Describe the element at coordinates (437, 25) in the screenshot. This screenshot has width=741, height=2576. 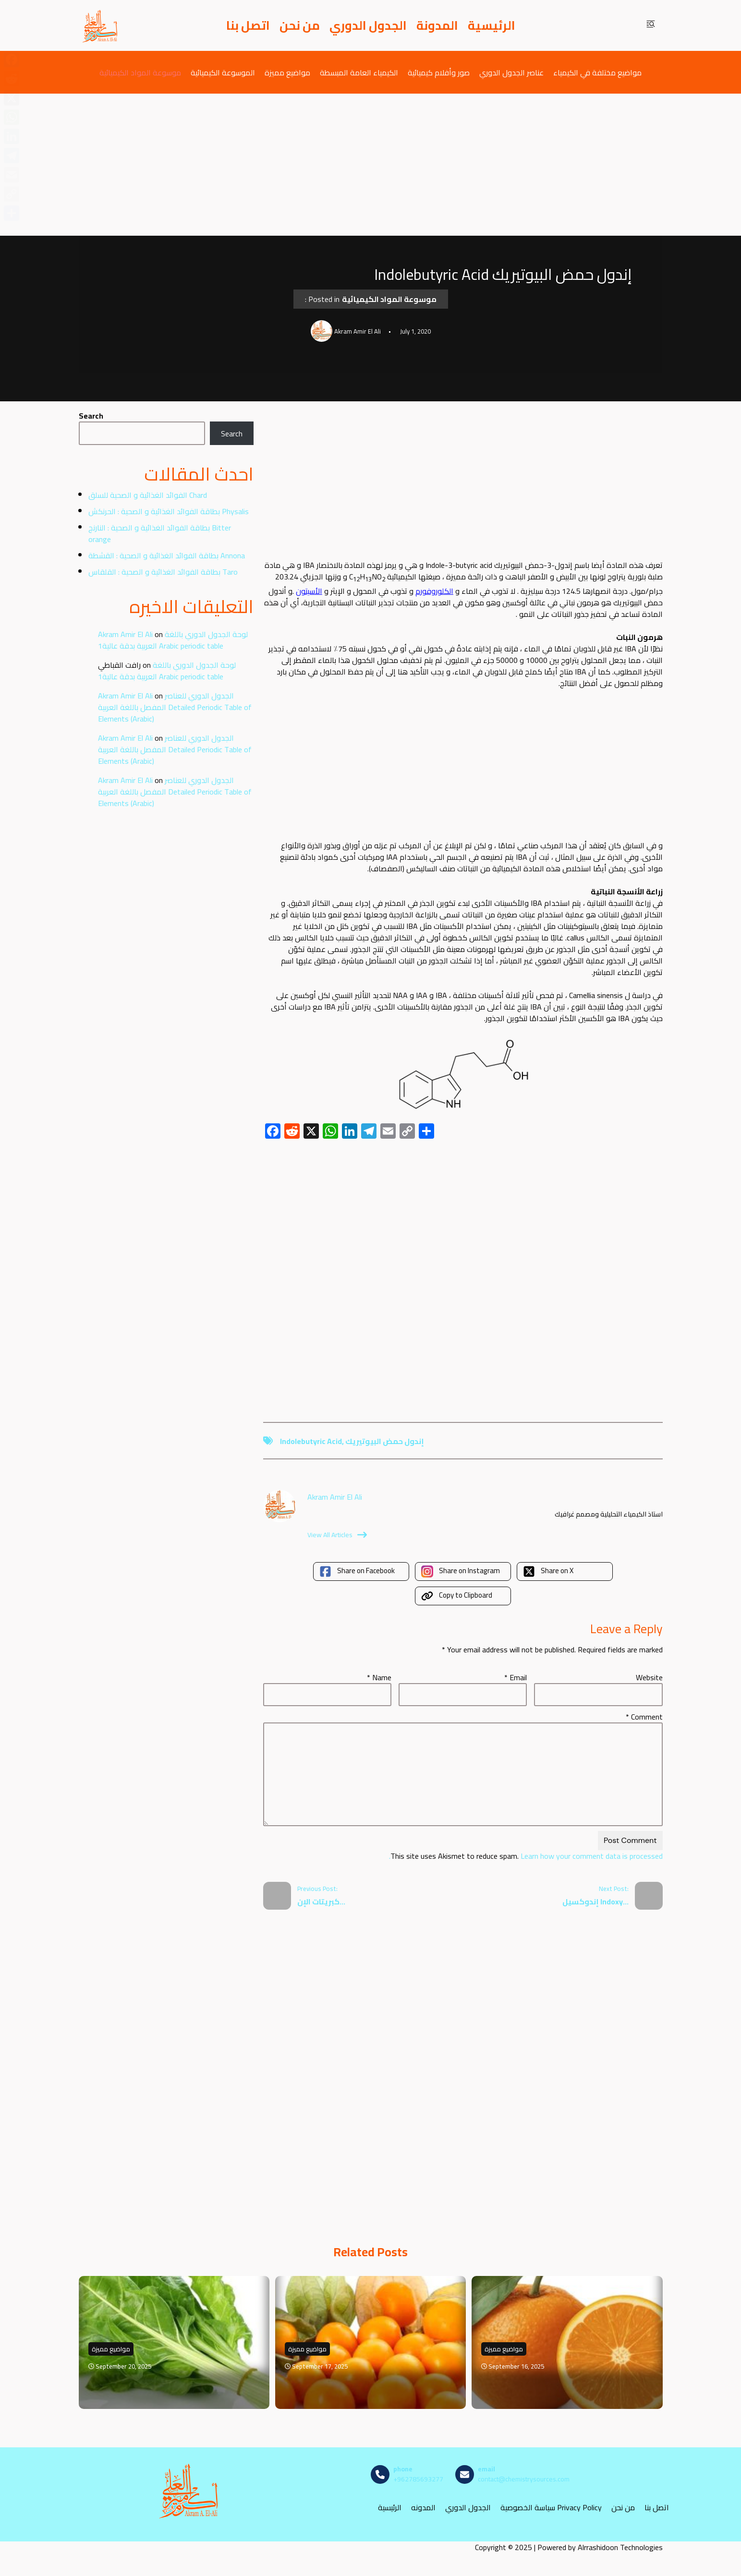
I see `المدونة` at that location.